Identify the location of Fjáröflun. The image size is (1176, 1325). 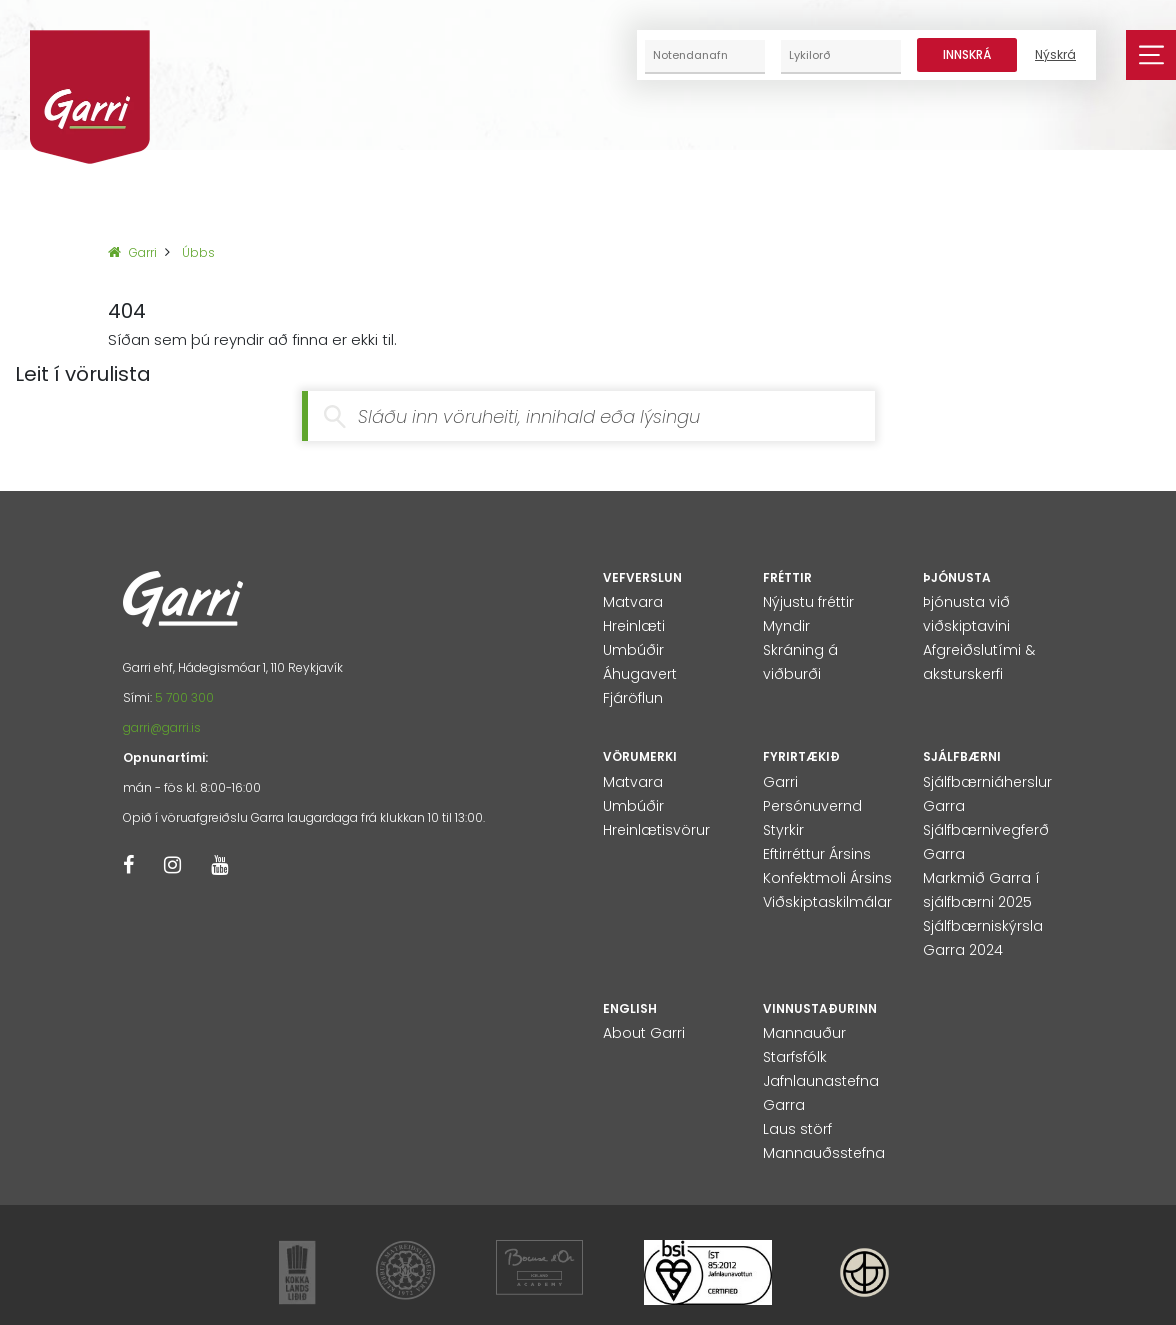
(633, 698).